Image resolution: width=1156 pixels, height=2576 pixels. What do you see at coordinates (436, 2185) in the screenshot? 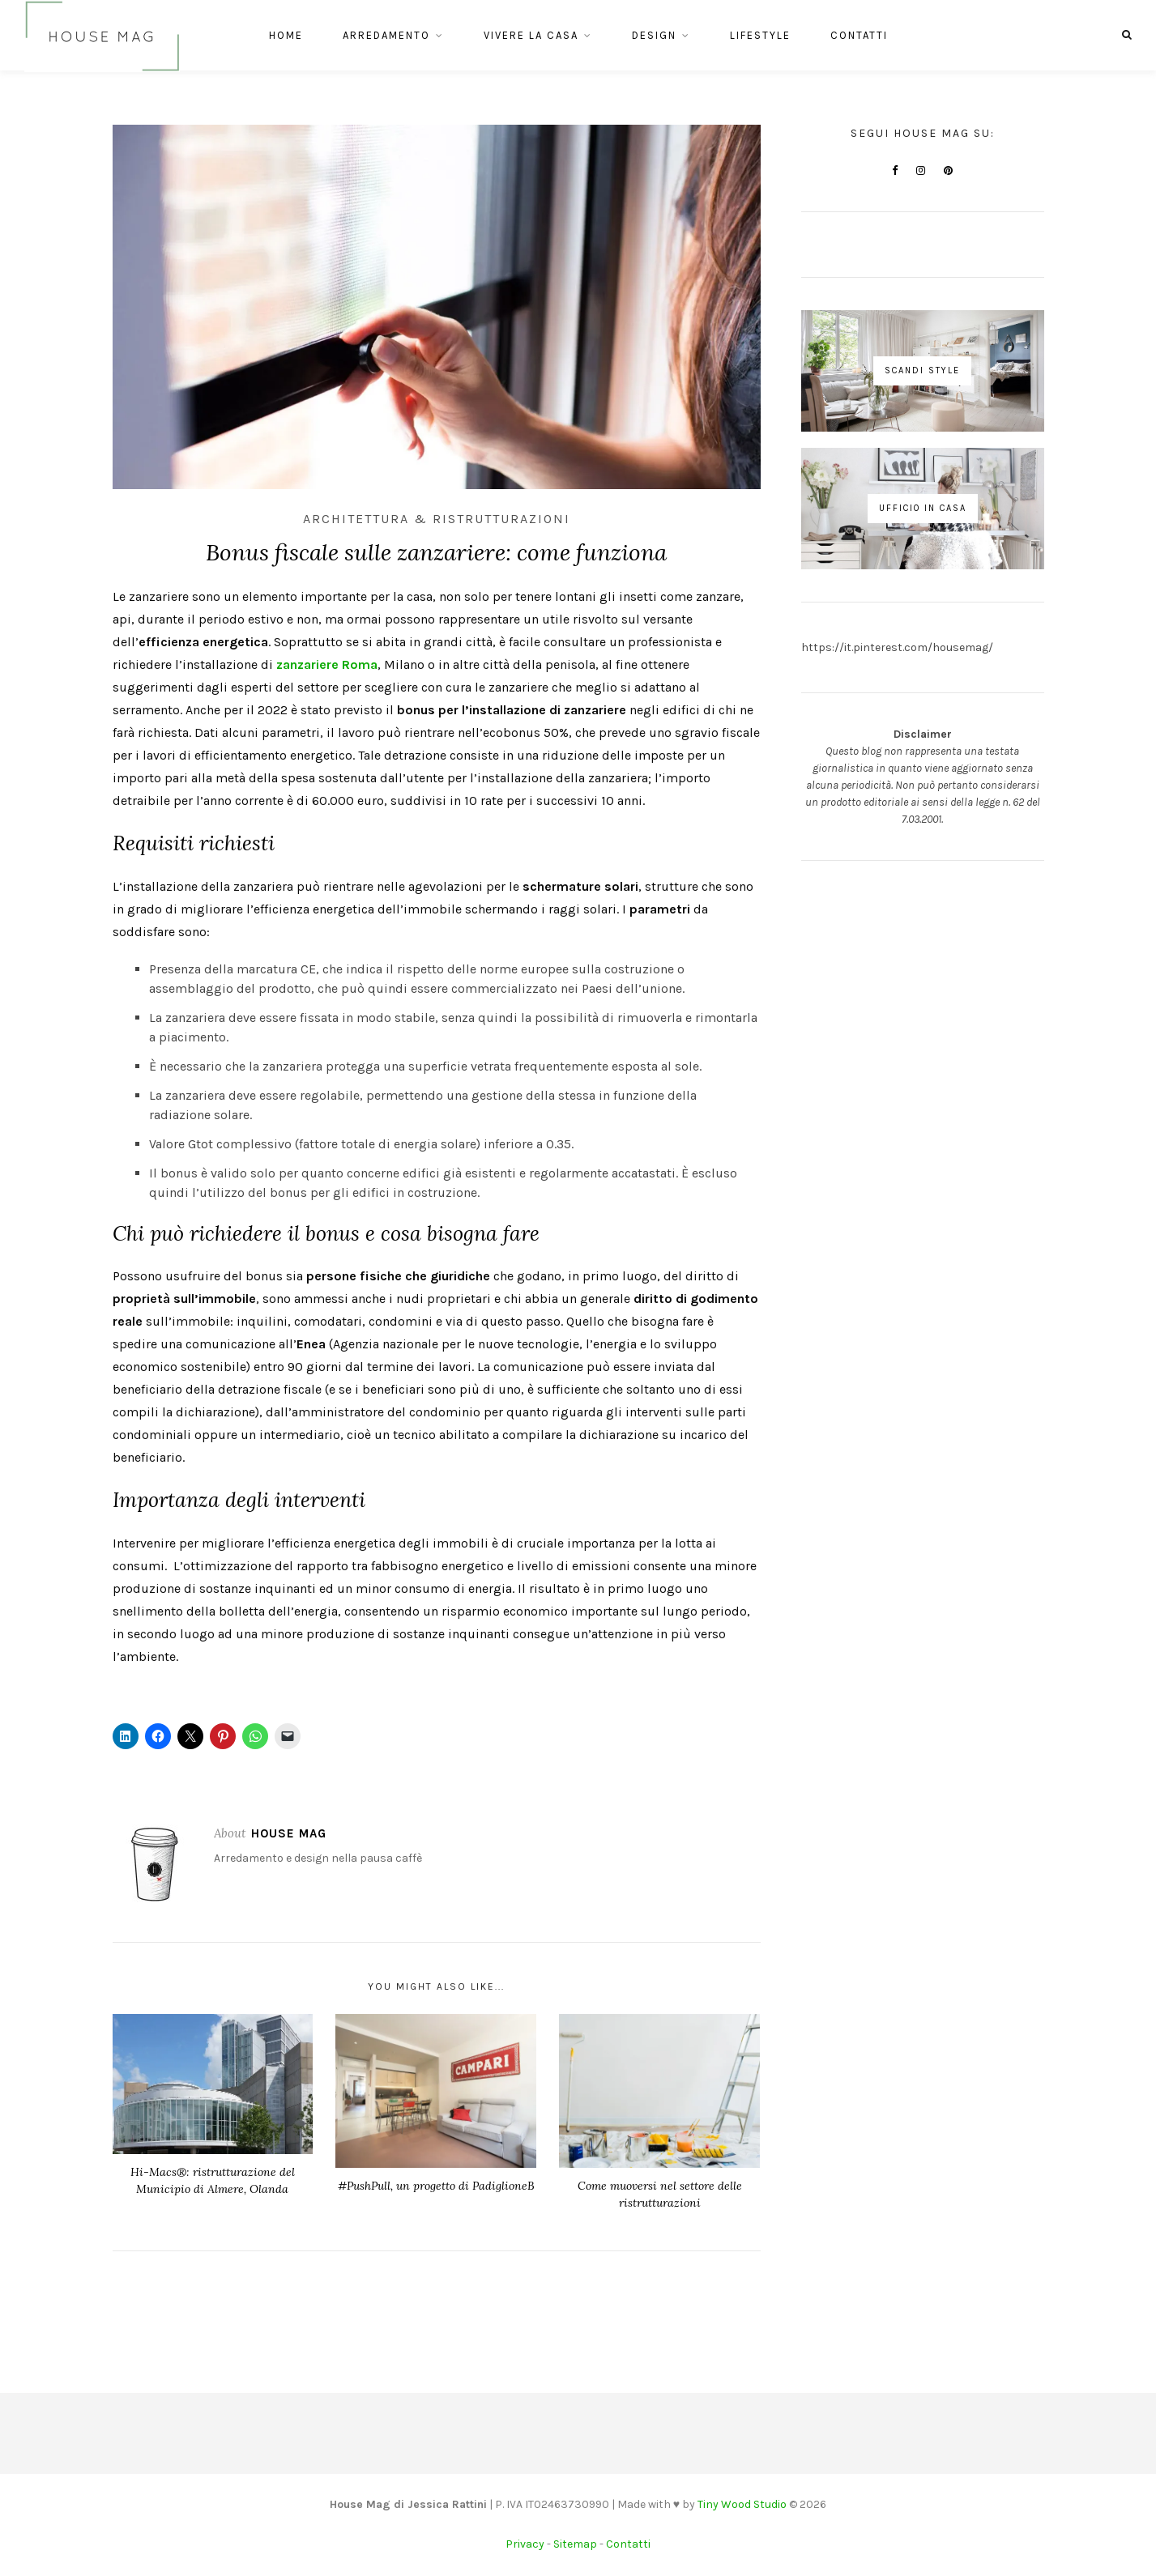
I see `#PushPull, un progetto di PadiglioneB` at bounding box center [436, 2185].